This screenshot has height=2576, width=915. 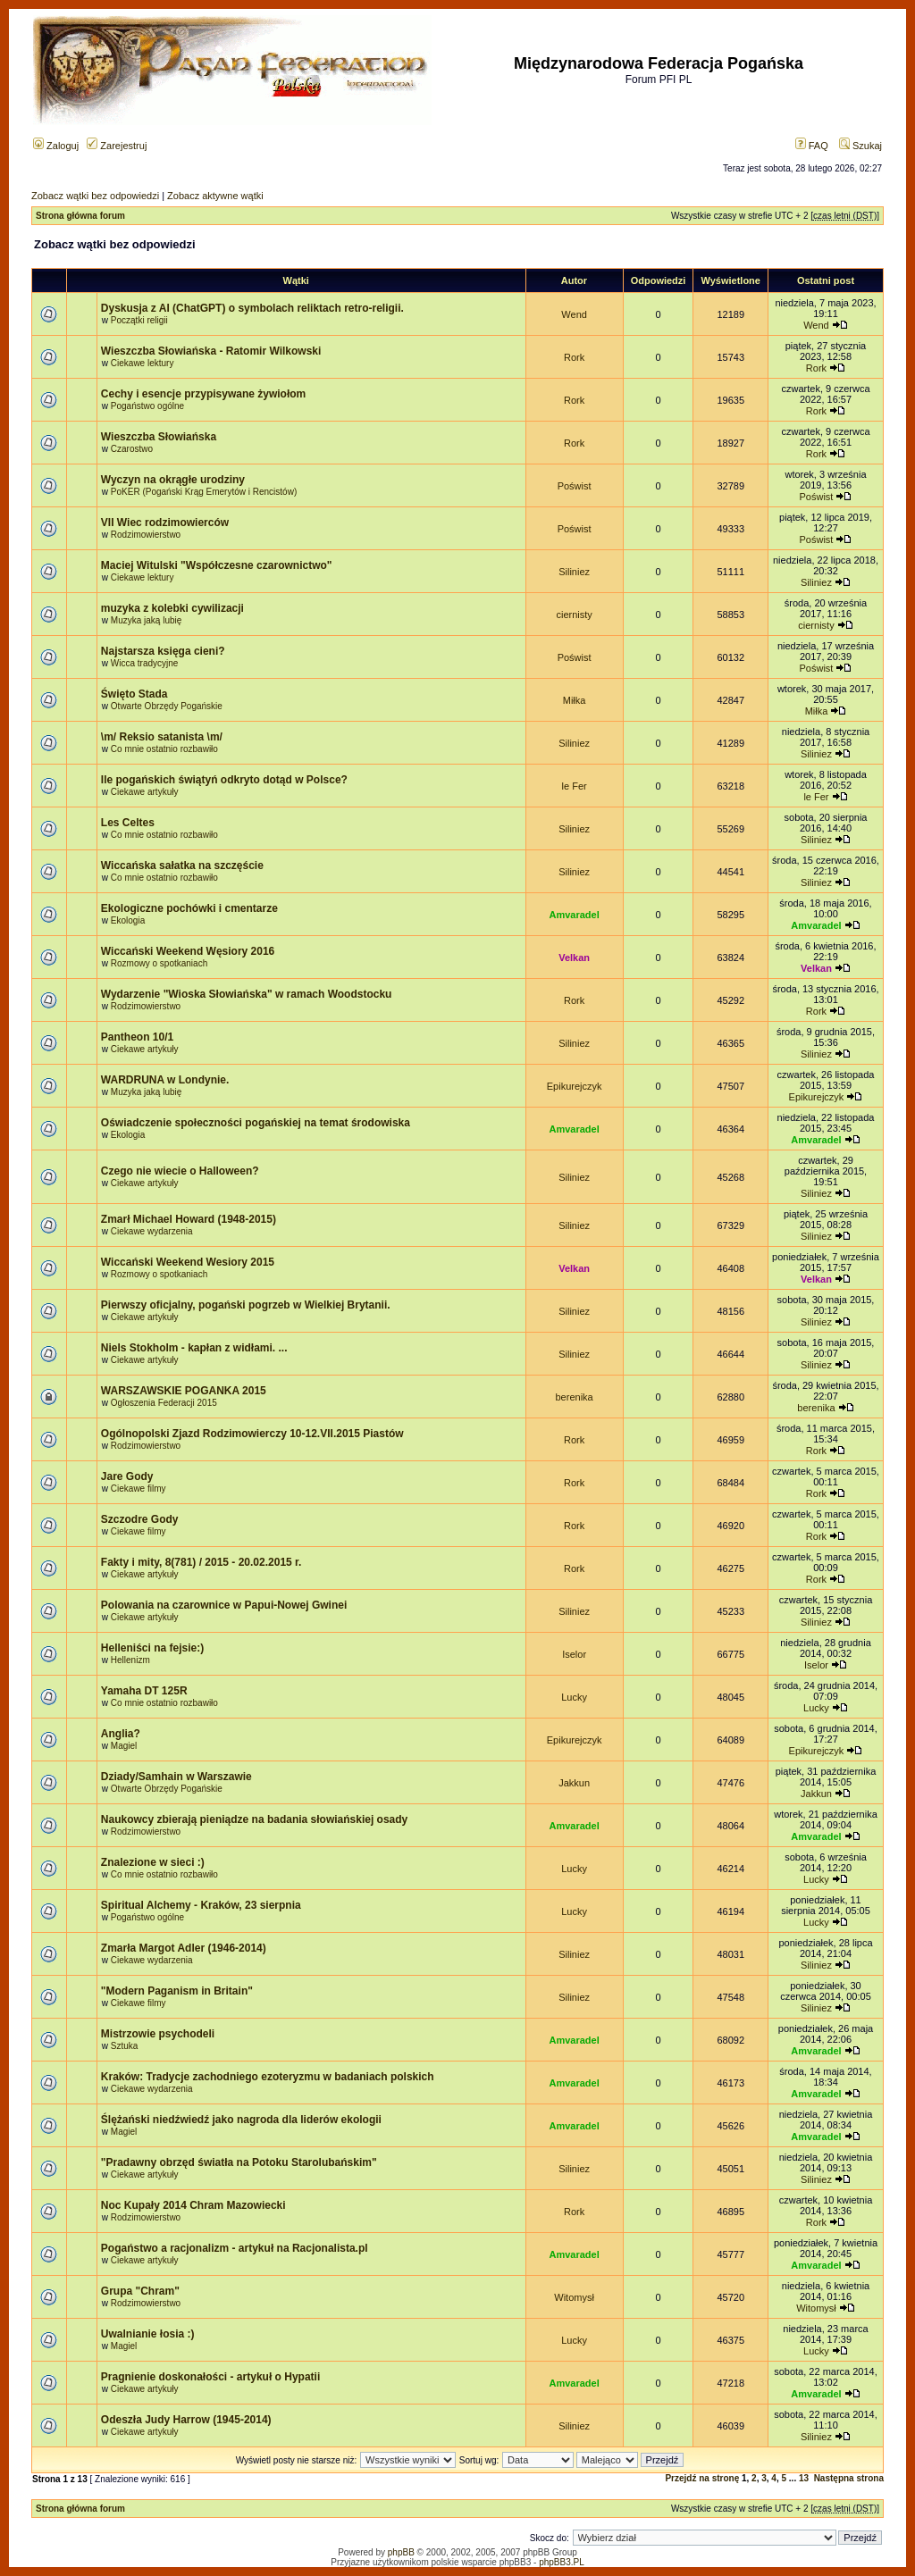 What do you see at coordinates (125, 2046) in the screenshot?
I see `Sztuka` at bounding box center [125, 2046].